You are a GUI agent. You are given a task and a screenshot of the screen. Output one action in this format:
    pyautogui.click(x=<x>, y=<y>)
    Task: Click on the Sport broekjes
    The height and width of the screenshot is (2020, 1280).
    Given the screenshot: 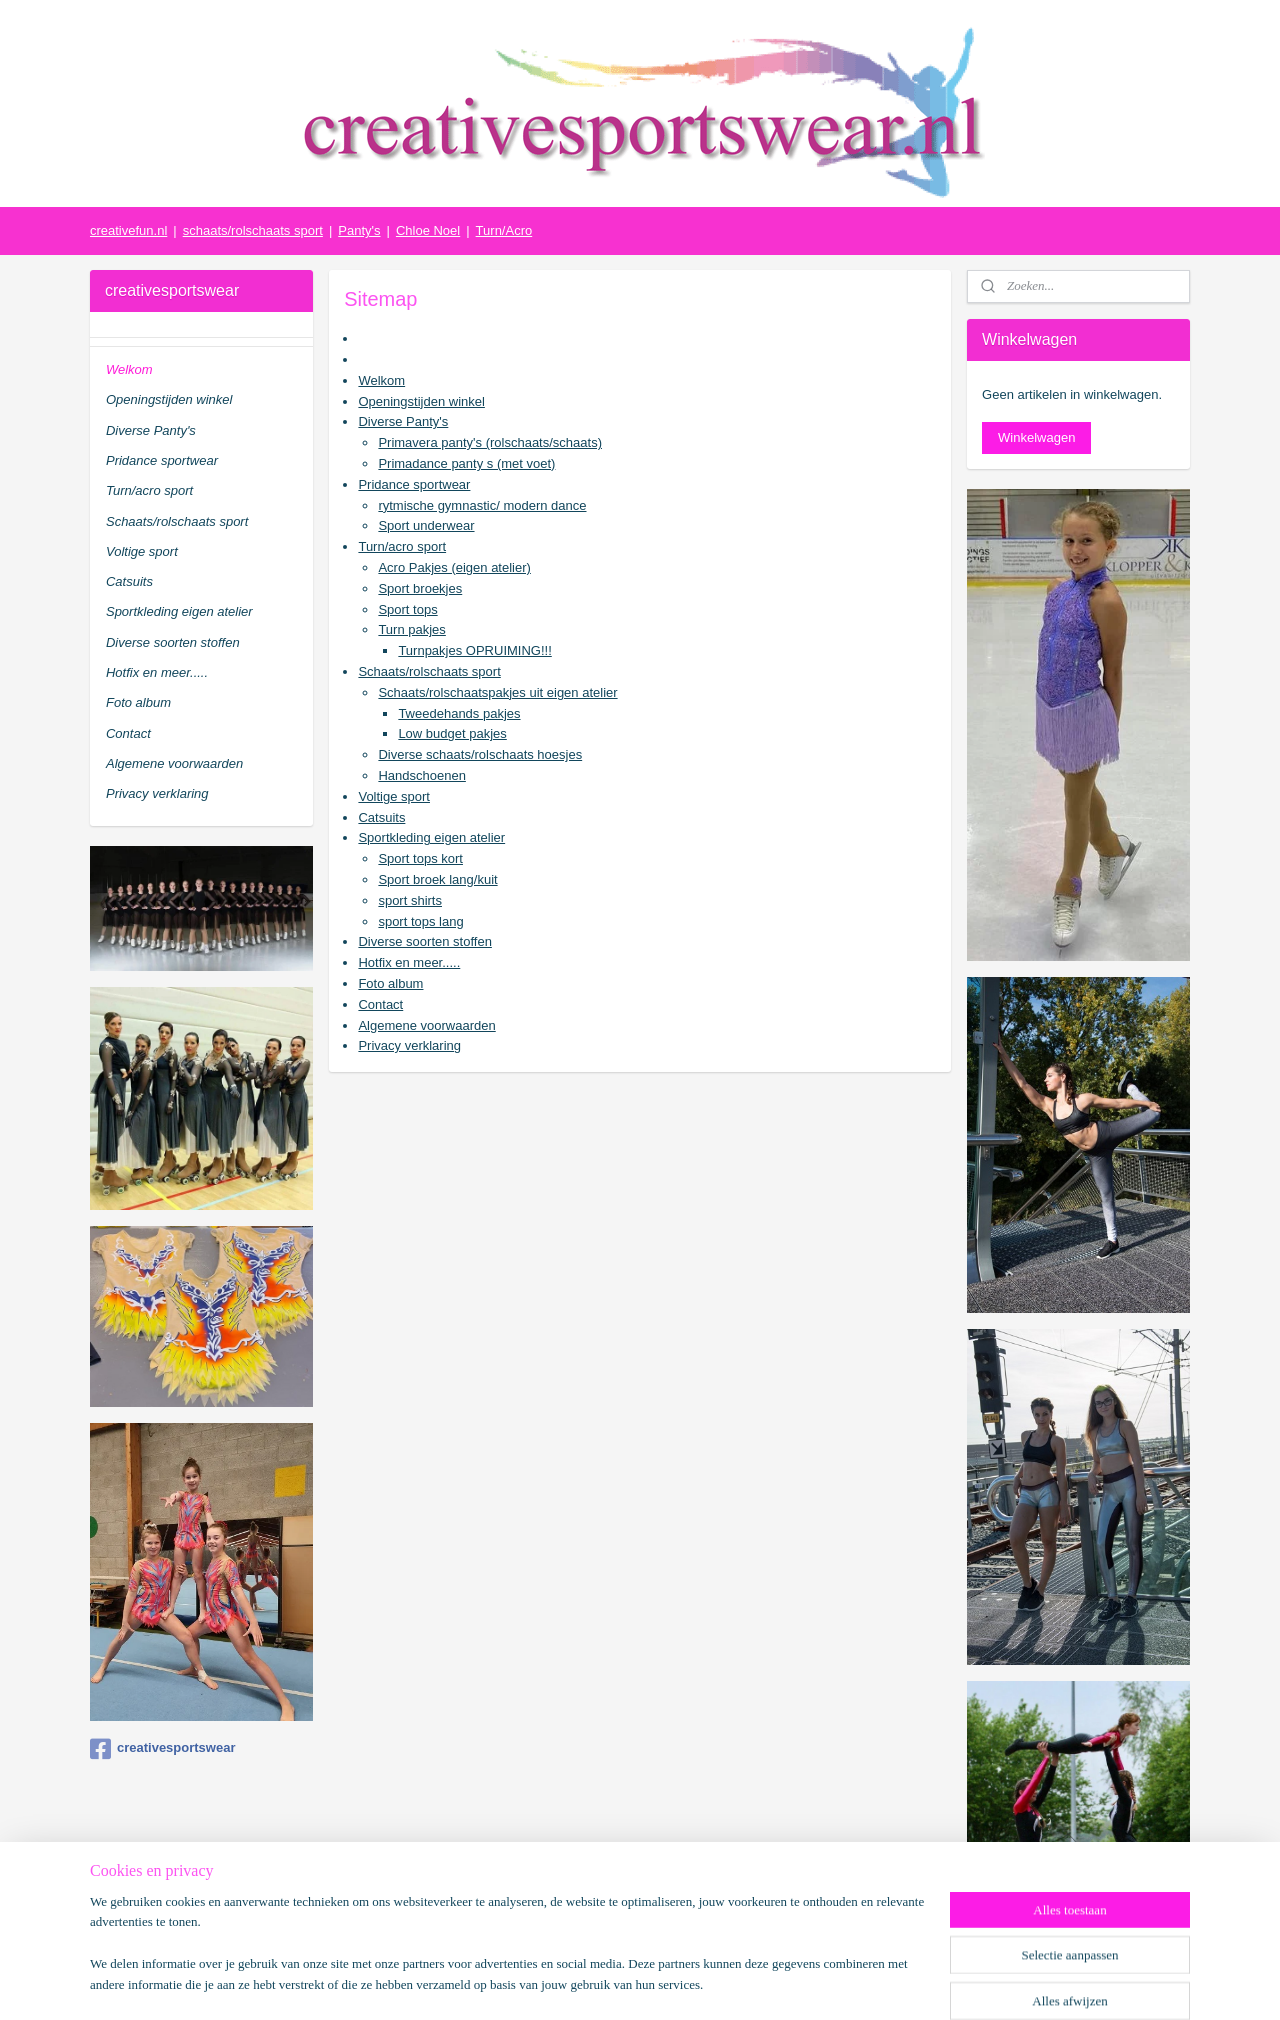 What is the action you would take?
    pyautogui.click(x=420, y=588)
    